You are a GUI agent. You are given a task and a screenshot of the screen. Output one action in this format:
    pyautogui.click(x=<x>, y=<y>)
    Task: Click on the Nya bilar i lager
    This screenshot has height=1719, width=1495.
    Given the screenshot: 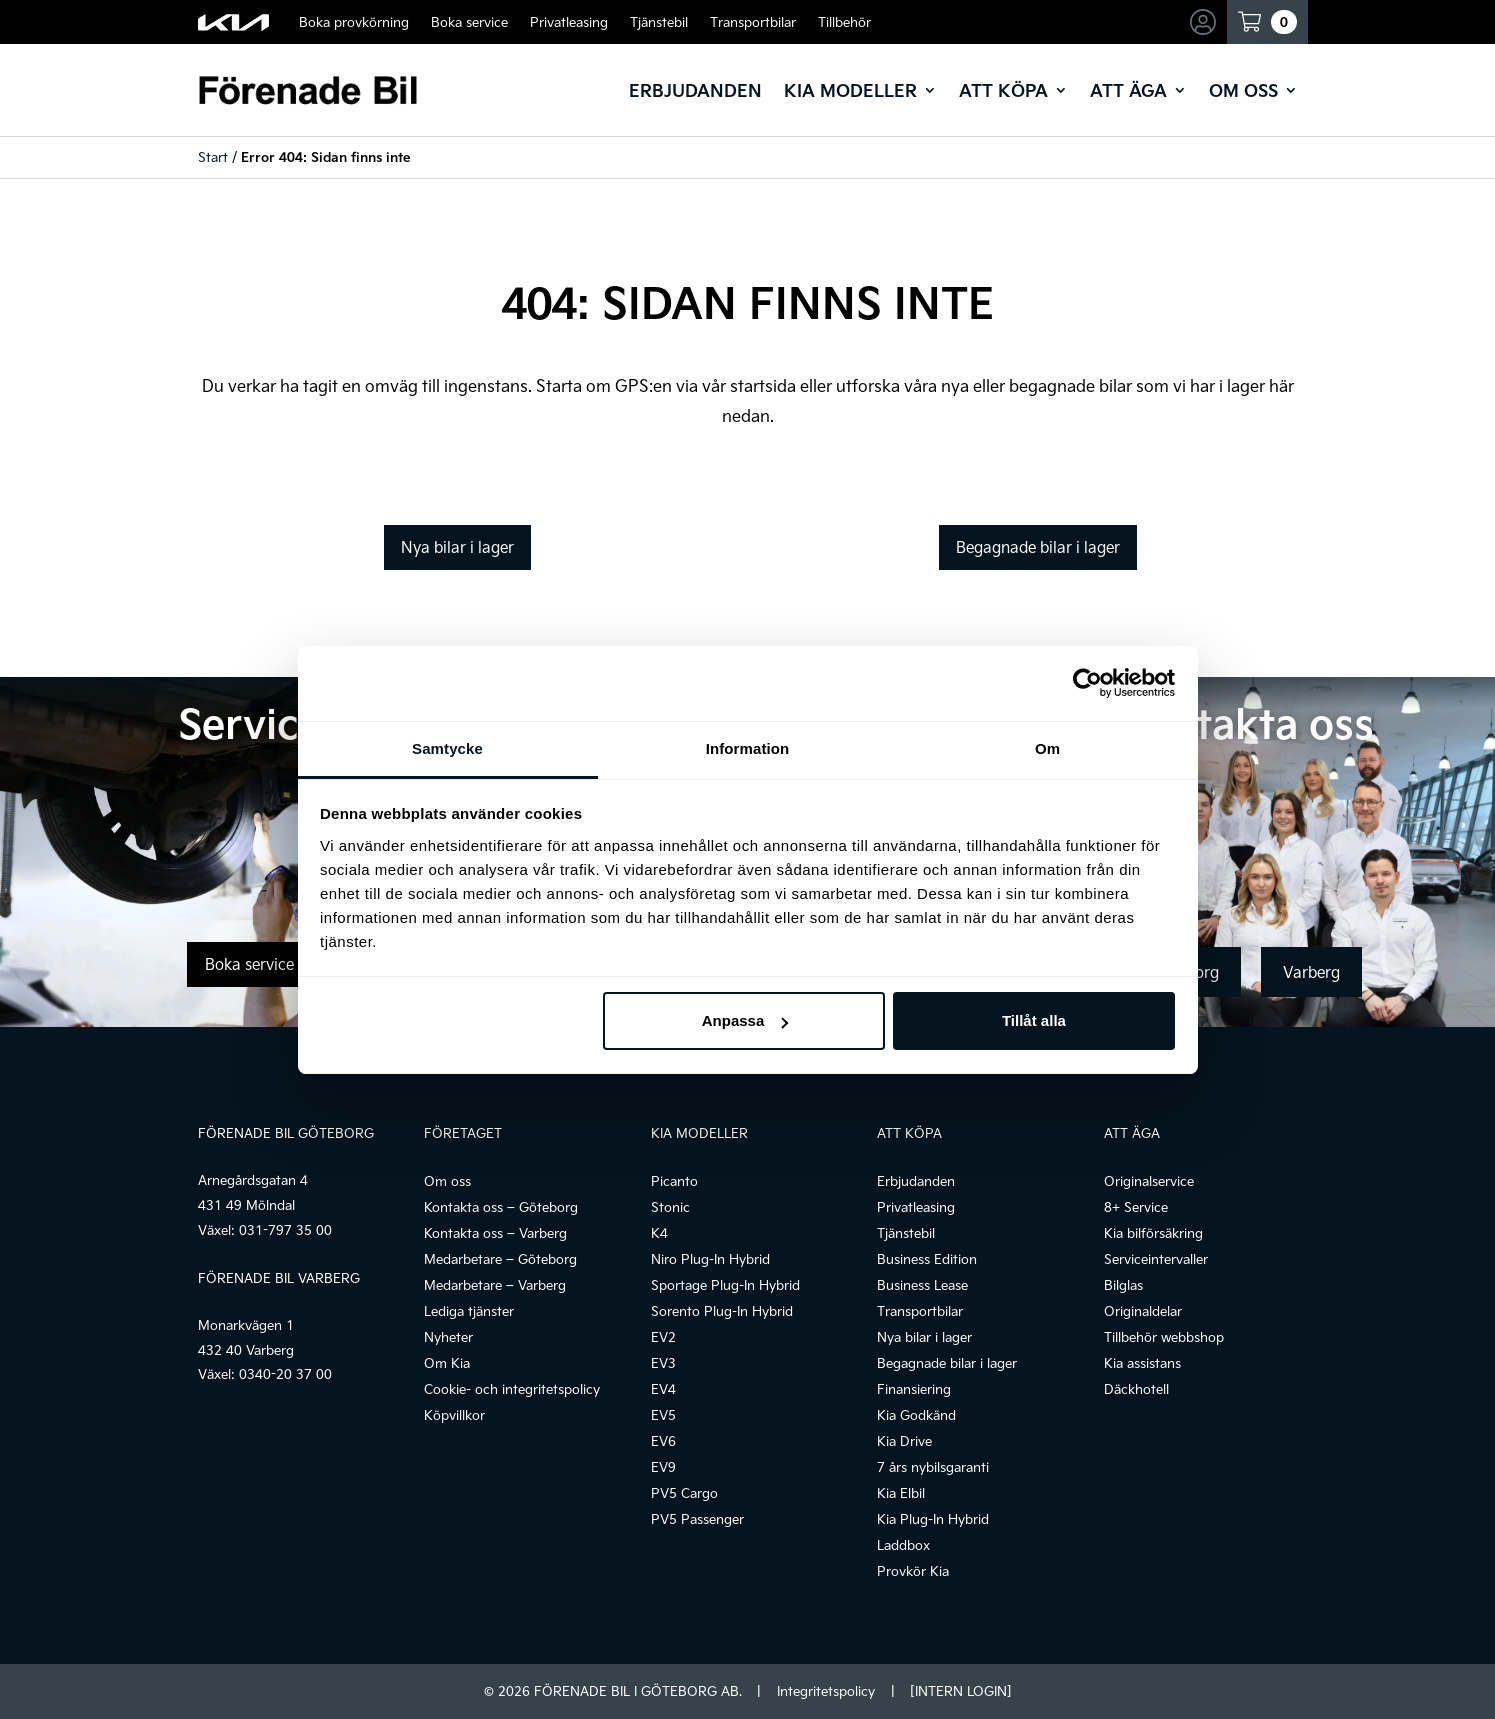 What is the action you would take?
    pyautogui.click(x=457, y=547)
    